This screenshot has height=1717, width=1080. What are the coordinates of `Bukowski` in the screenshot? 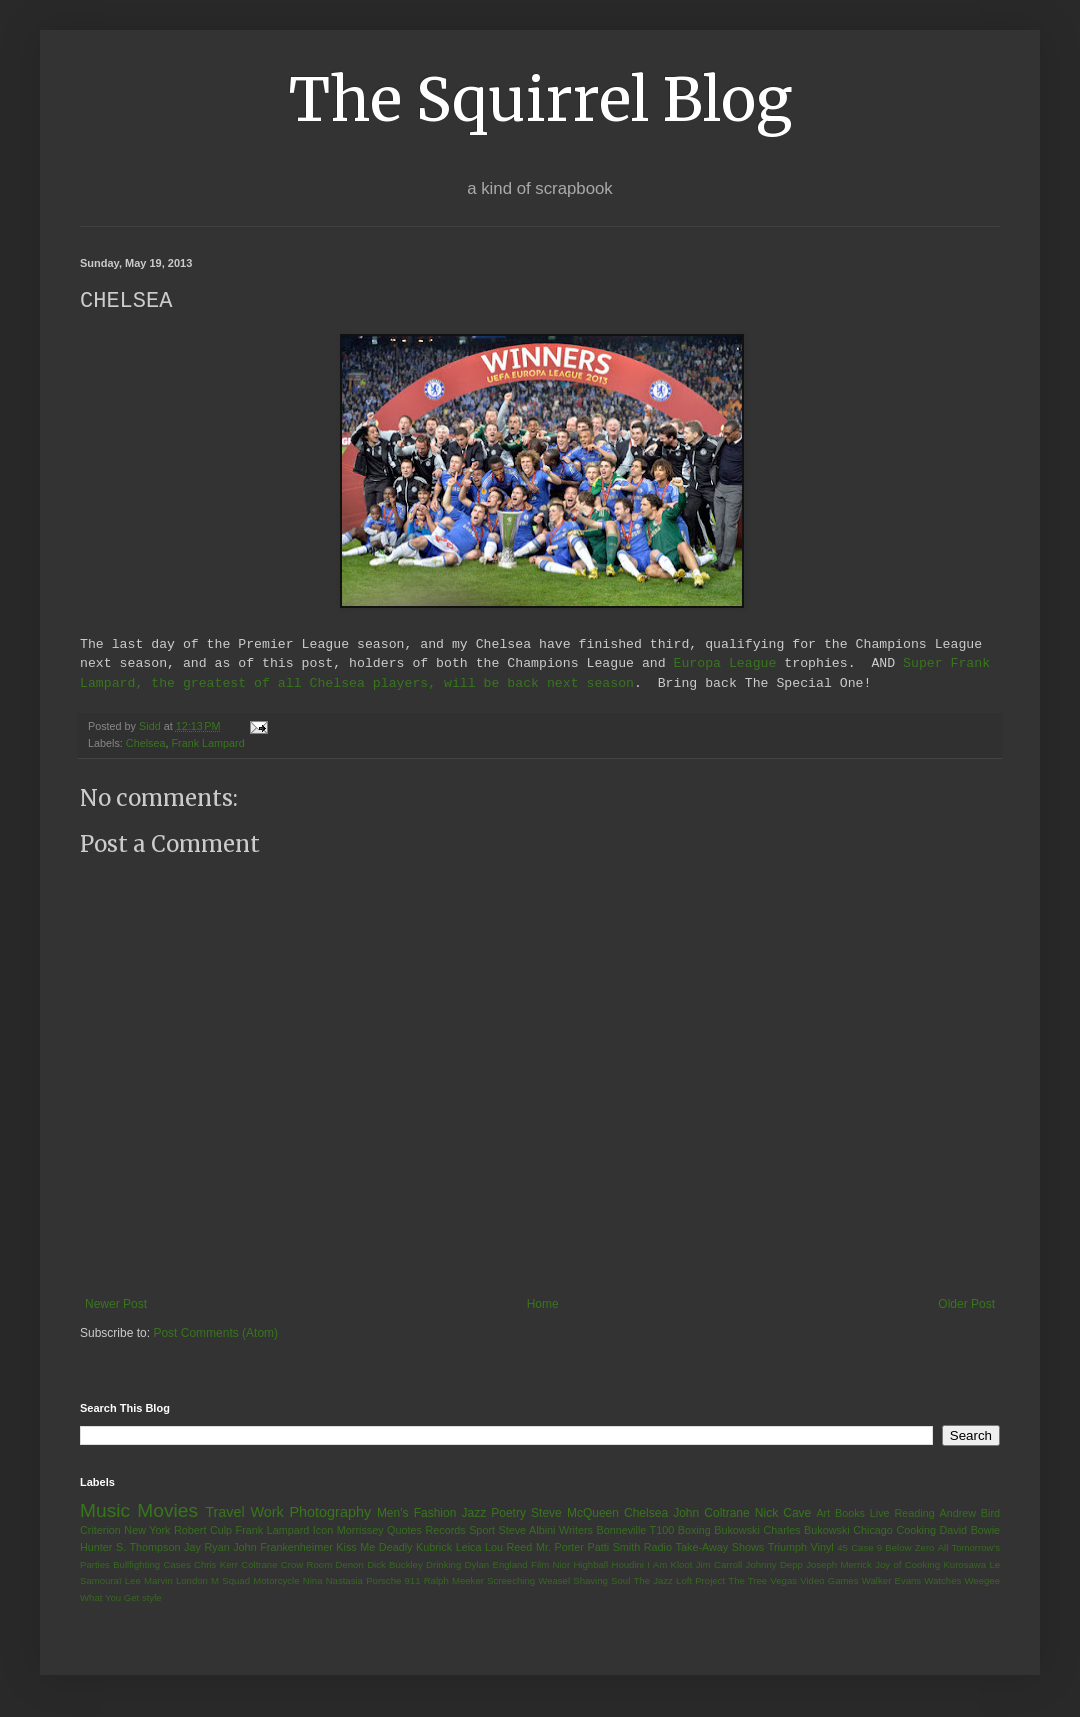 It's located at (737, 1531).